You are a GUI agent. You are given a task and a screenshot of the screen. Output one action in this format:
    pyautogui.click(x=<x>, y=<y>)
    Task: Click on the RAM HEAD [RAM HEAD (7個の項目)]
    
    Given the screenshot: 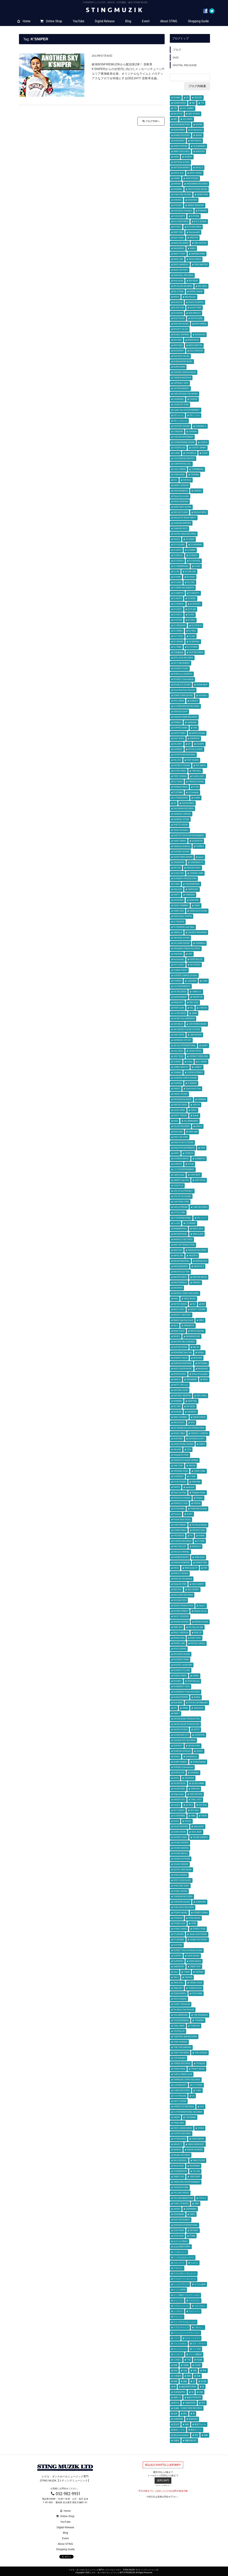 What is the action you would take?
    pyautogui.click(x=200, y=1557)
    